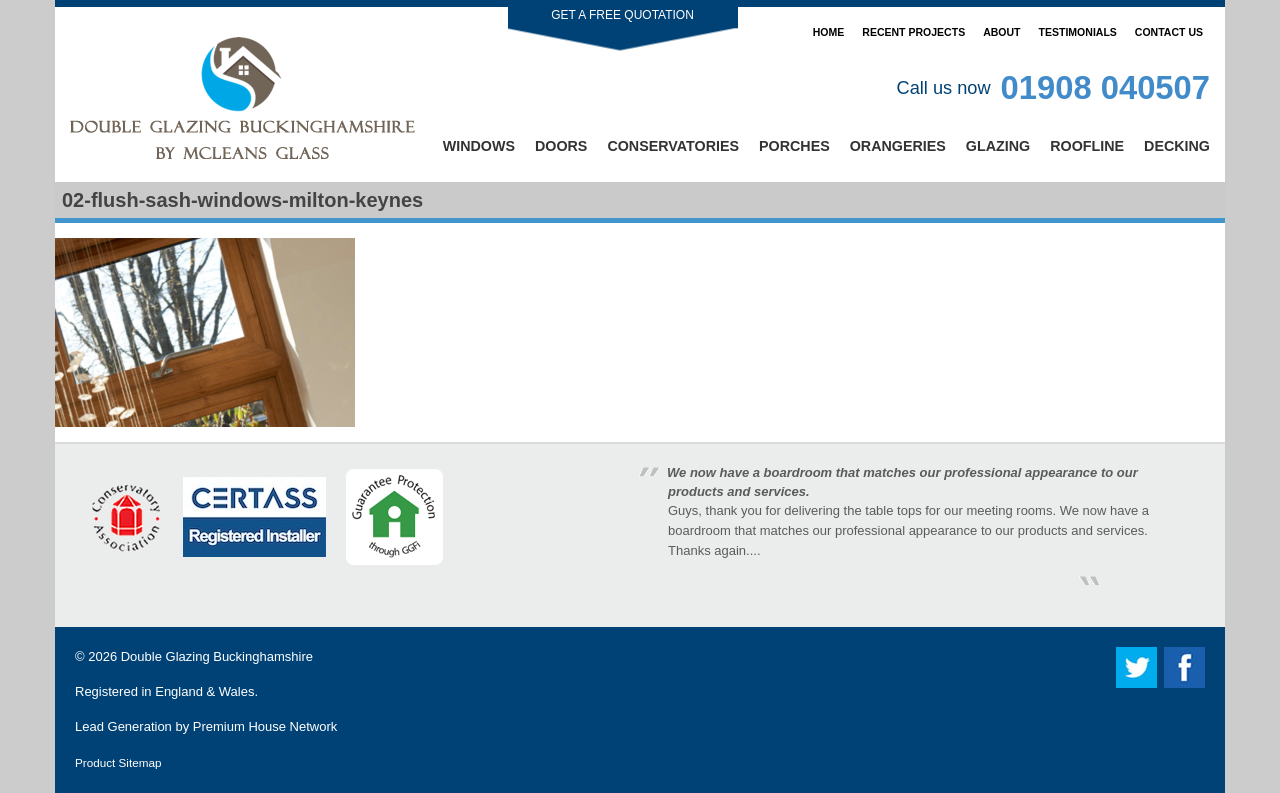 This screenshot has width=1280, height=793. What do you see at coordinates (913, 32) in the screenshot?
I see `Recent Projects` at bounding box center [913, 32].